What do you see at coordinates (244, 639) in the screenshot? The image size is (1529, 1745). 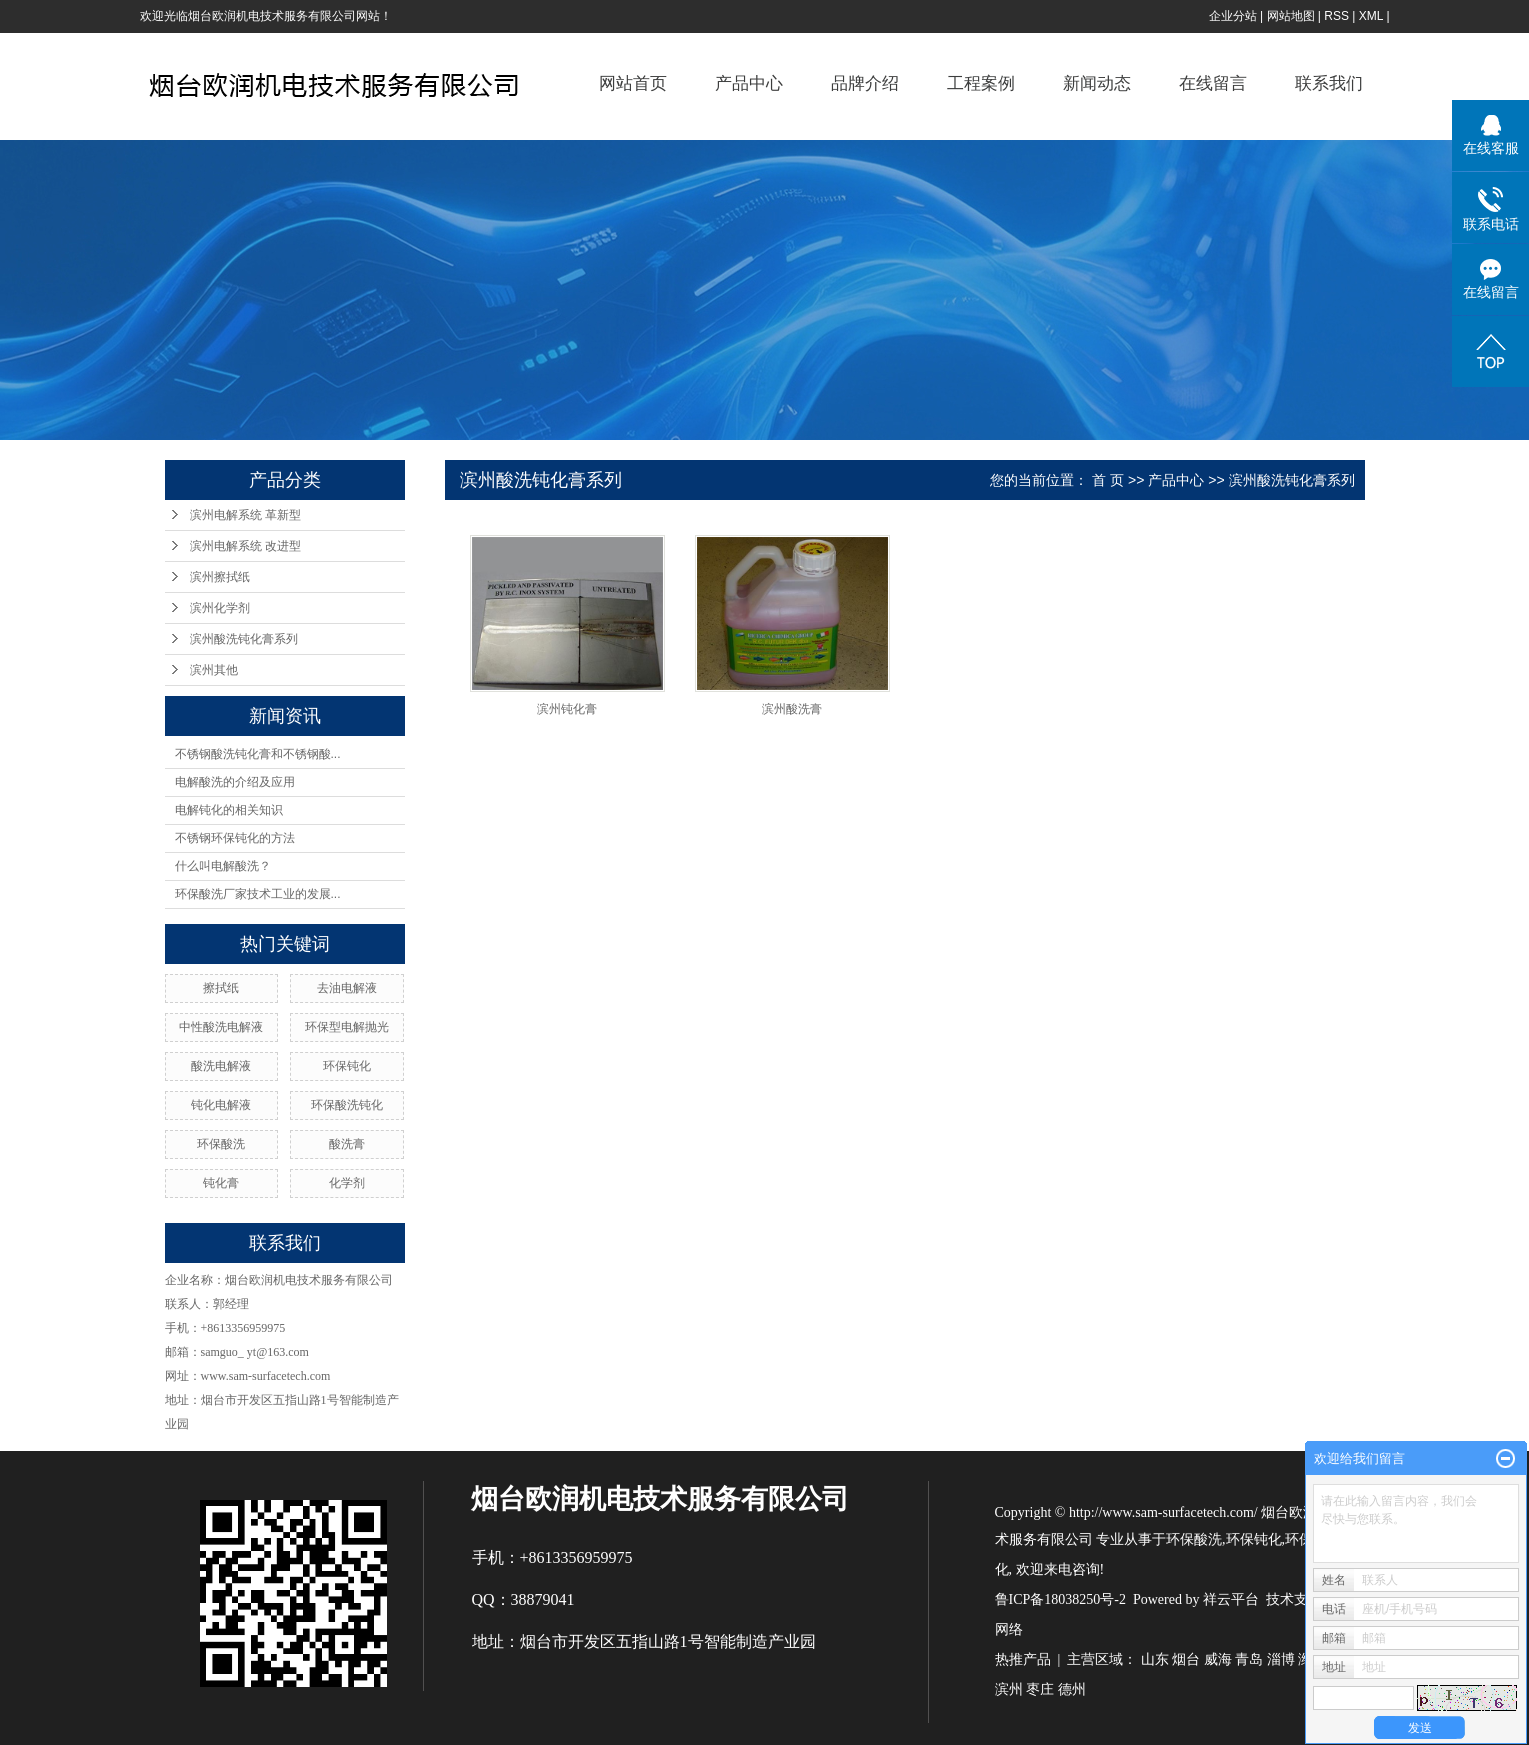 I see `滨州酸洗钝化膏系列` at bounding box center [244, 639].